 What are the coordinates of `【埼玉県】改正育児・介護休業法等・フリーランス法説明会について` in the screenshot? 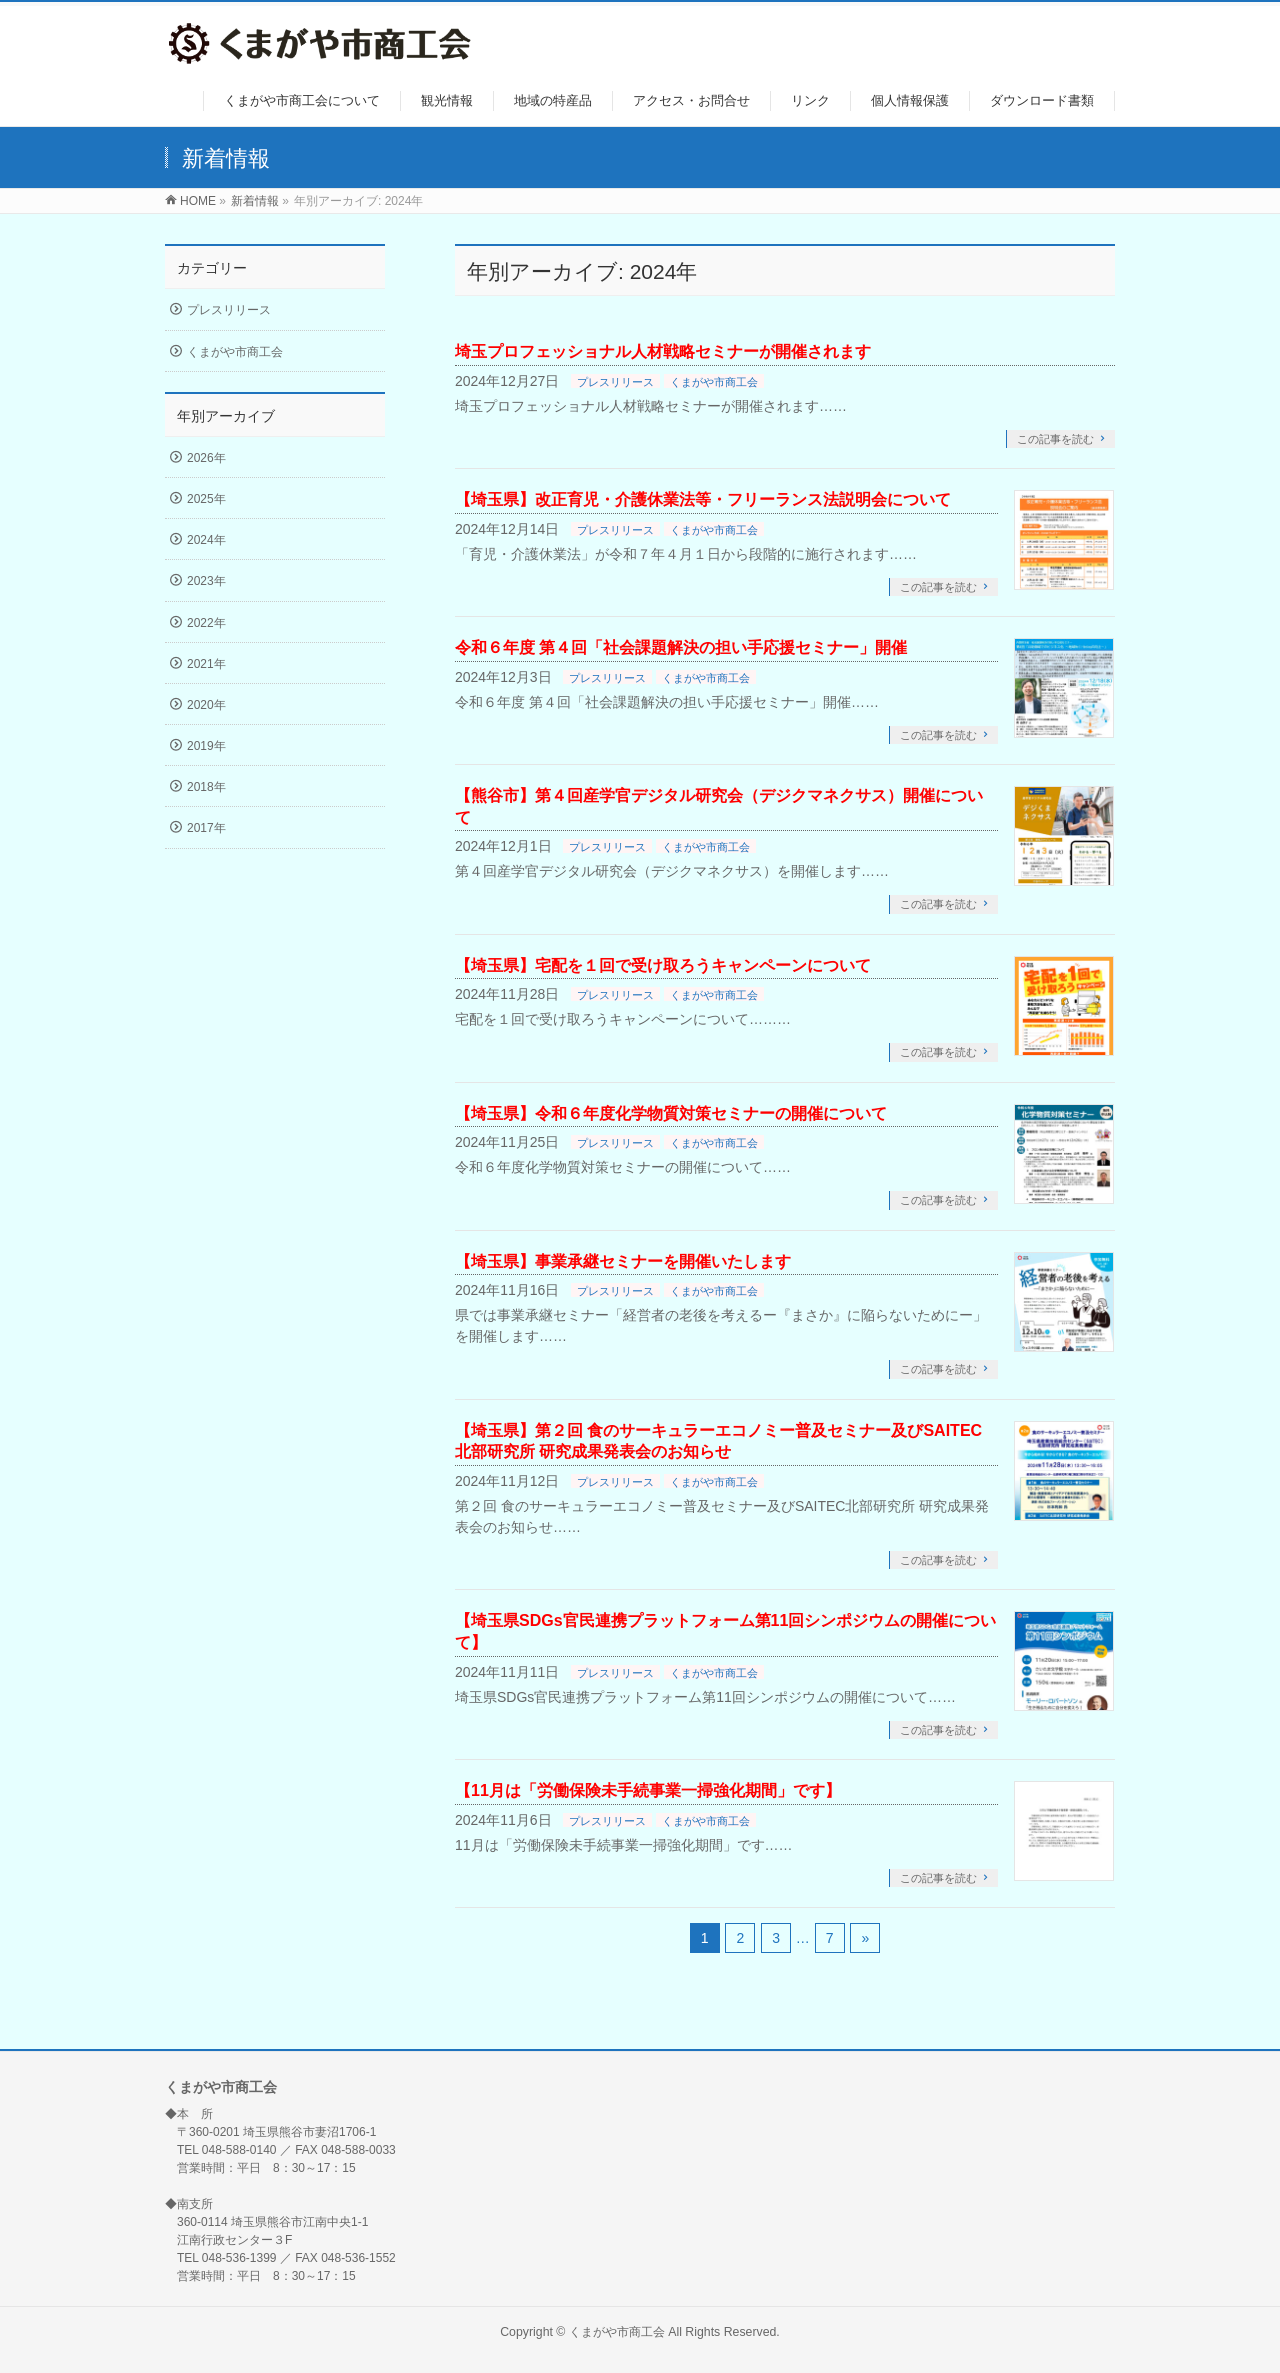 It's located at (703, 499).